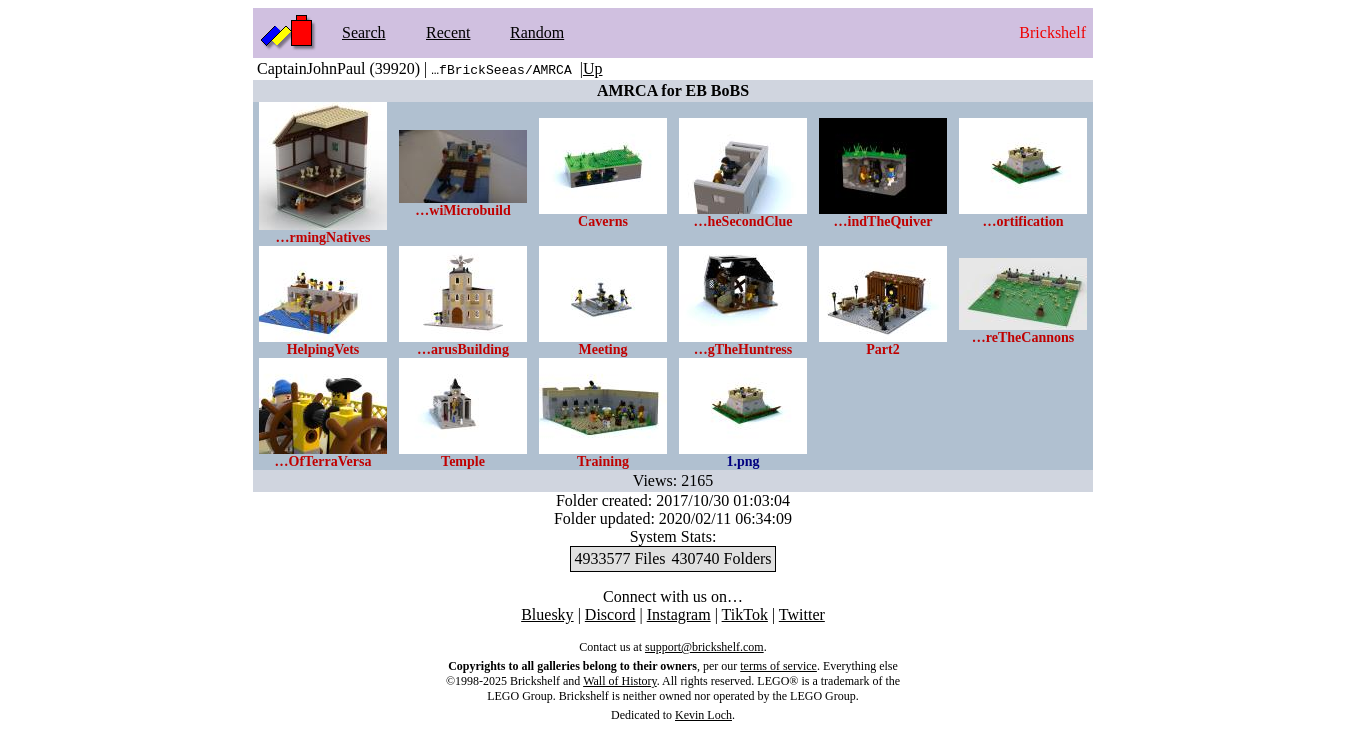  I want to click on TikTok, so click(745, 614).